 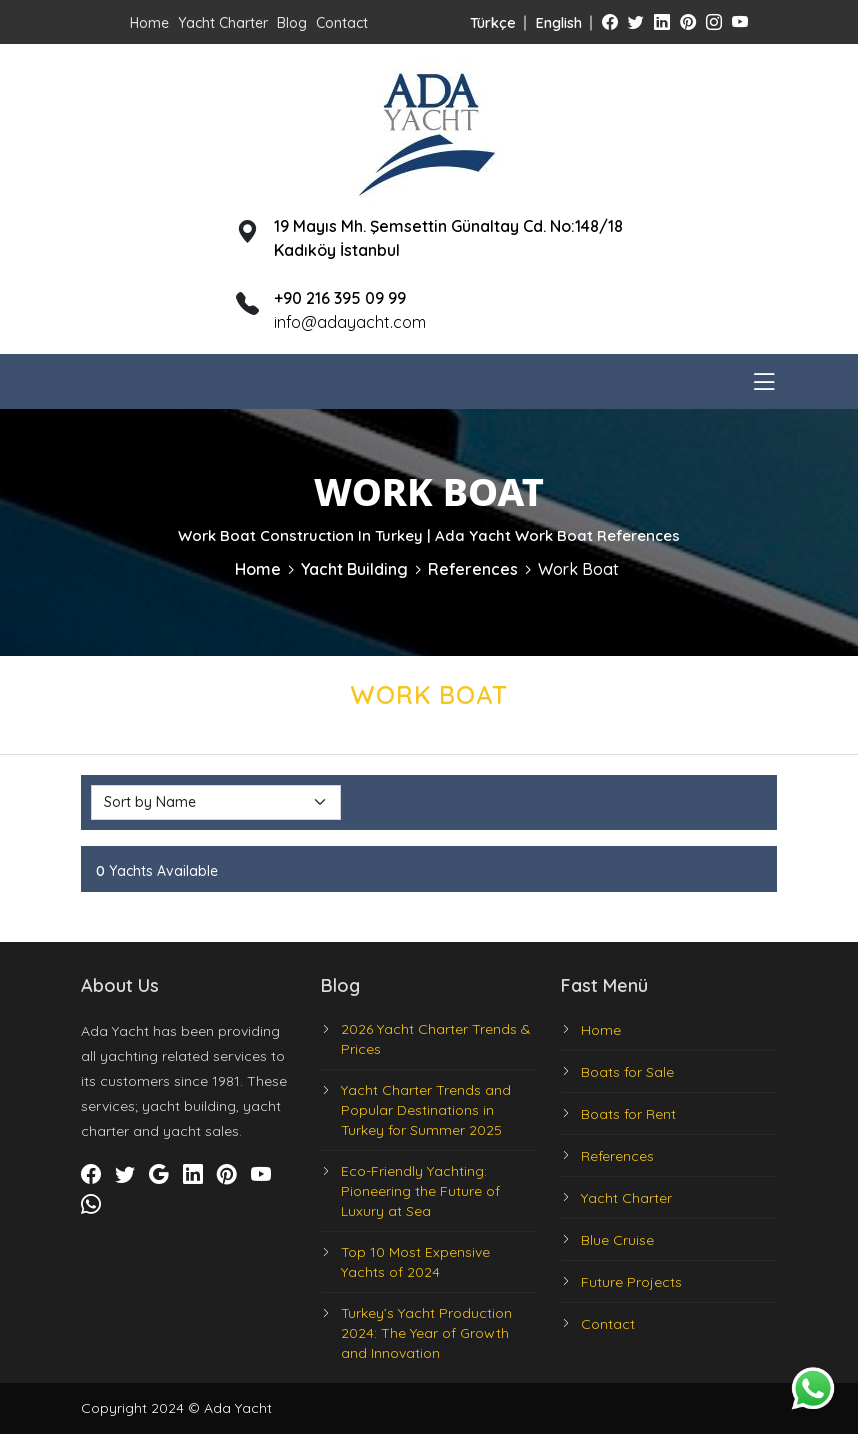 What do you see at coordinates (292, 23) in the screenshot?
I see `Blog` at bounding box center [292, 23].